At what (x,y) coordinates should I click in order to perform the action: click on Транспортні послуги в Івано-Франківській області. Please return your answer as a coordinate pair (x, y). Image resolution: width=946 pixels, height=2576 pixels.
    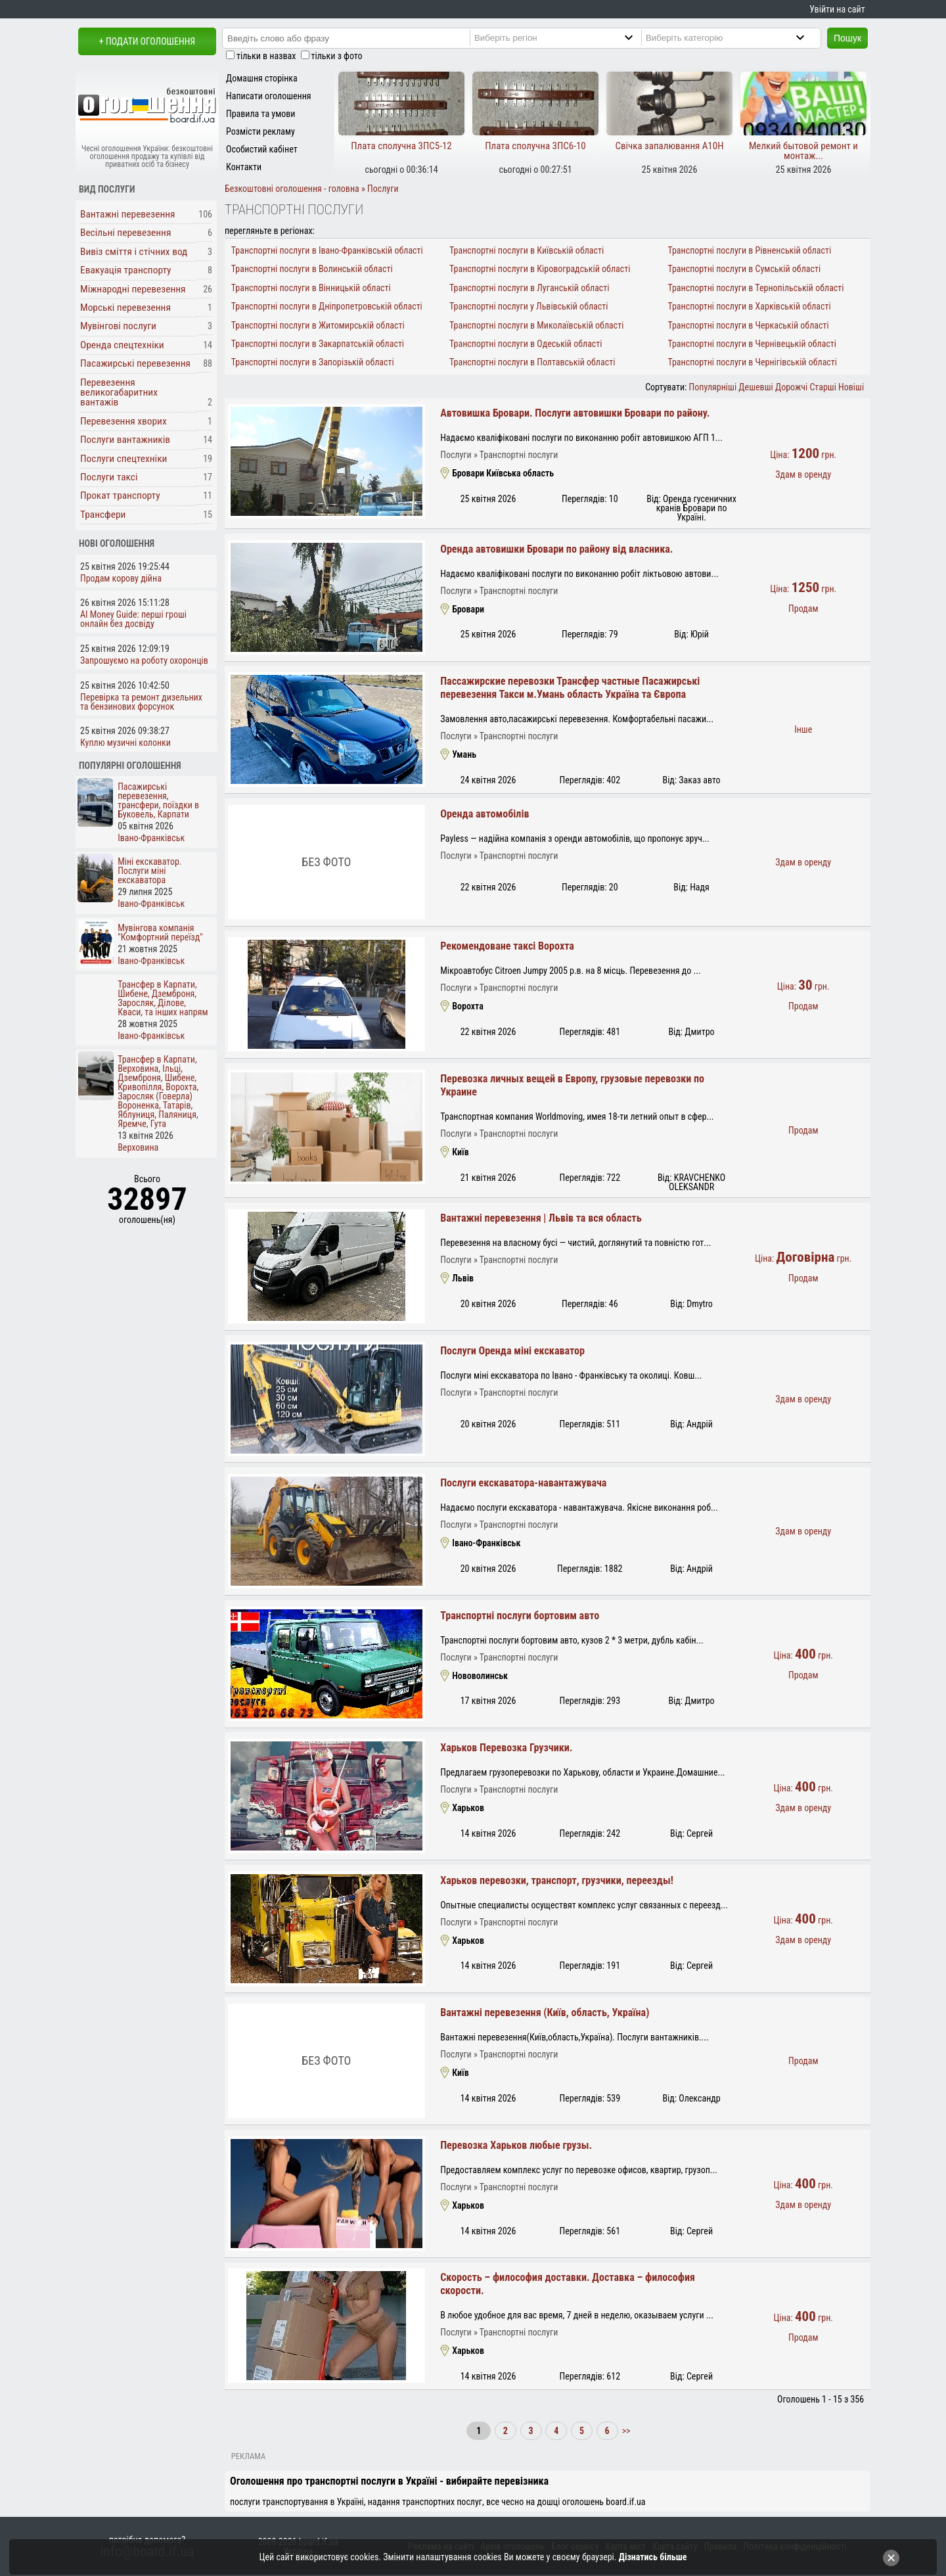
    Looking at the image, I should click on (327, 250).